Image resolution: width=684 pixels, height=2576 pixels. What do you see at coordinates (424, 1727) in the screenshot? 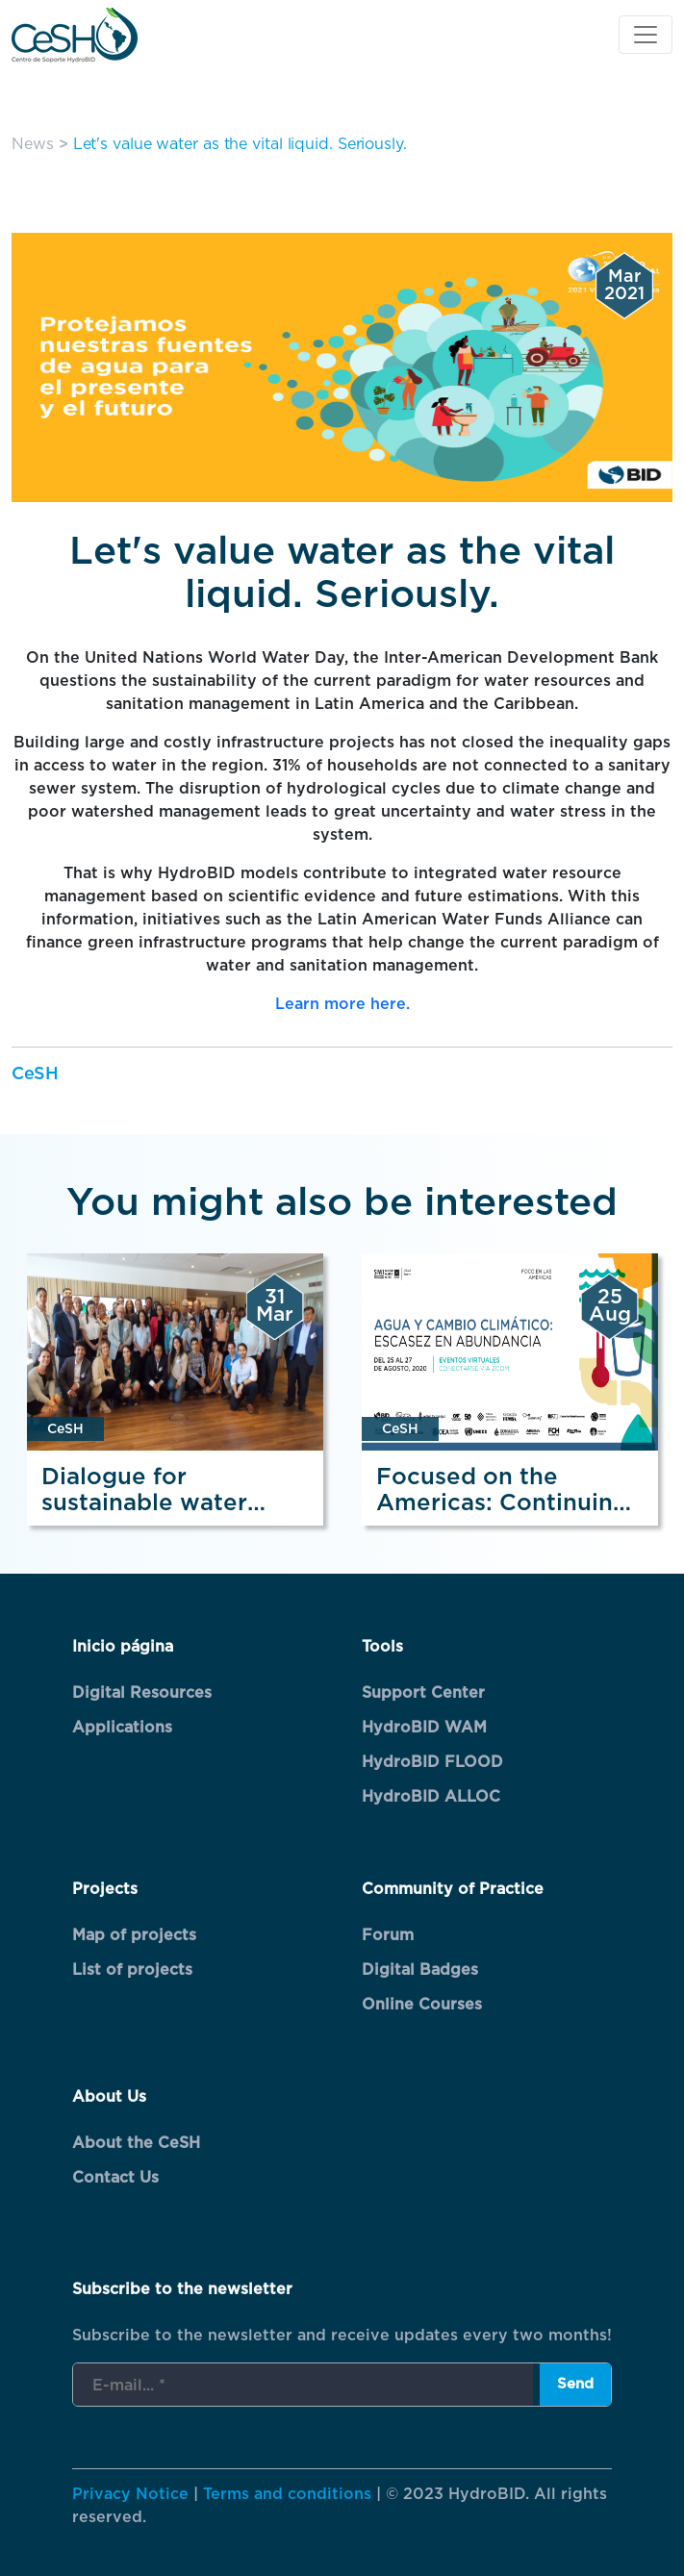
I see `HydroBID WAM` at bounding box center [424, 1727].